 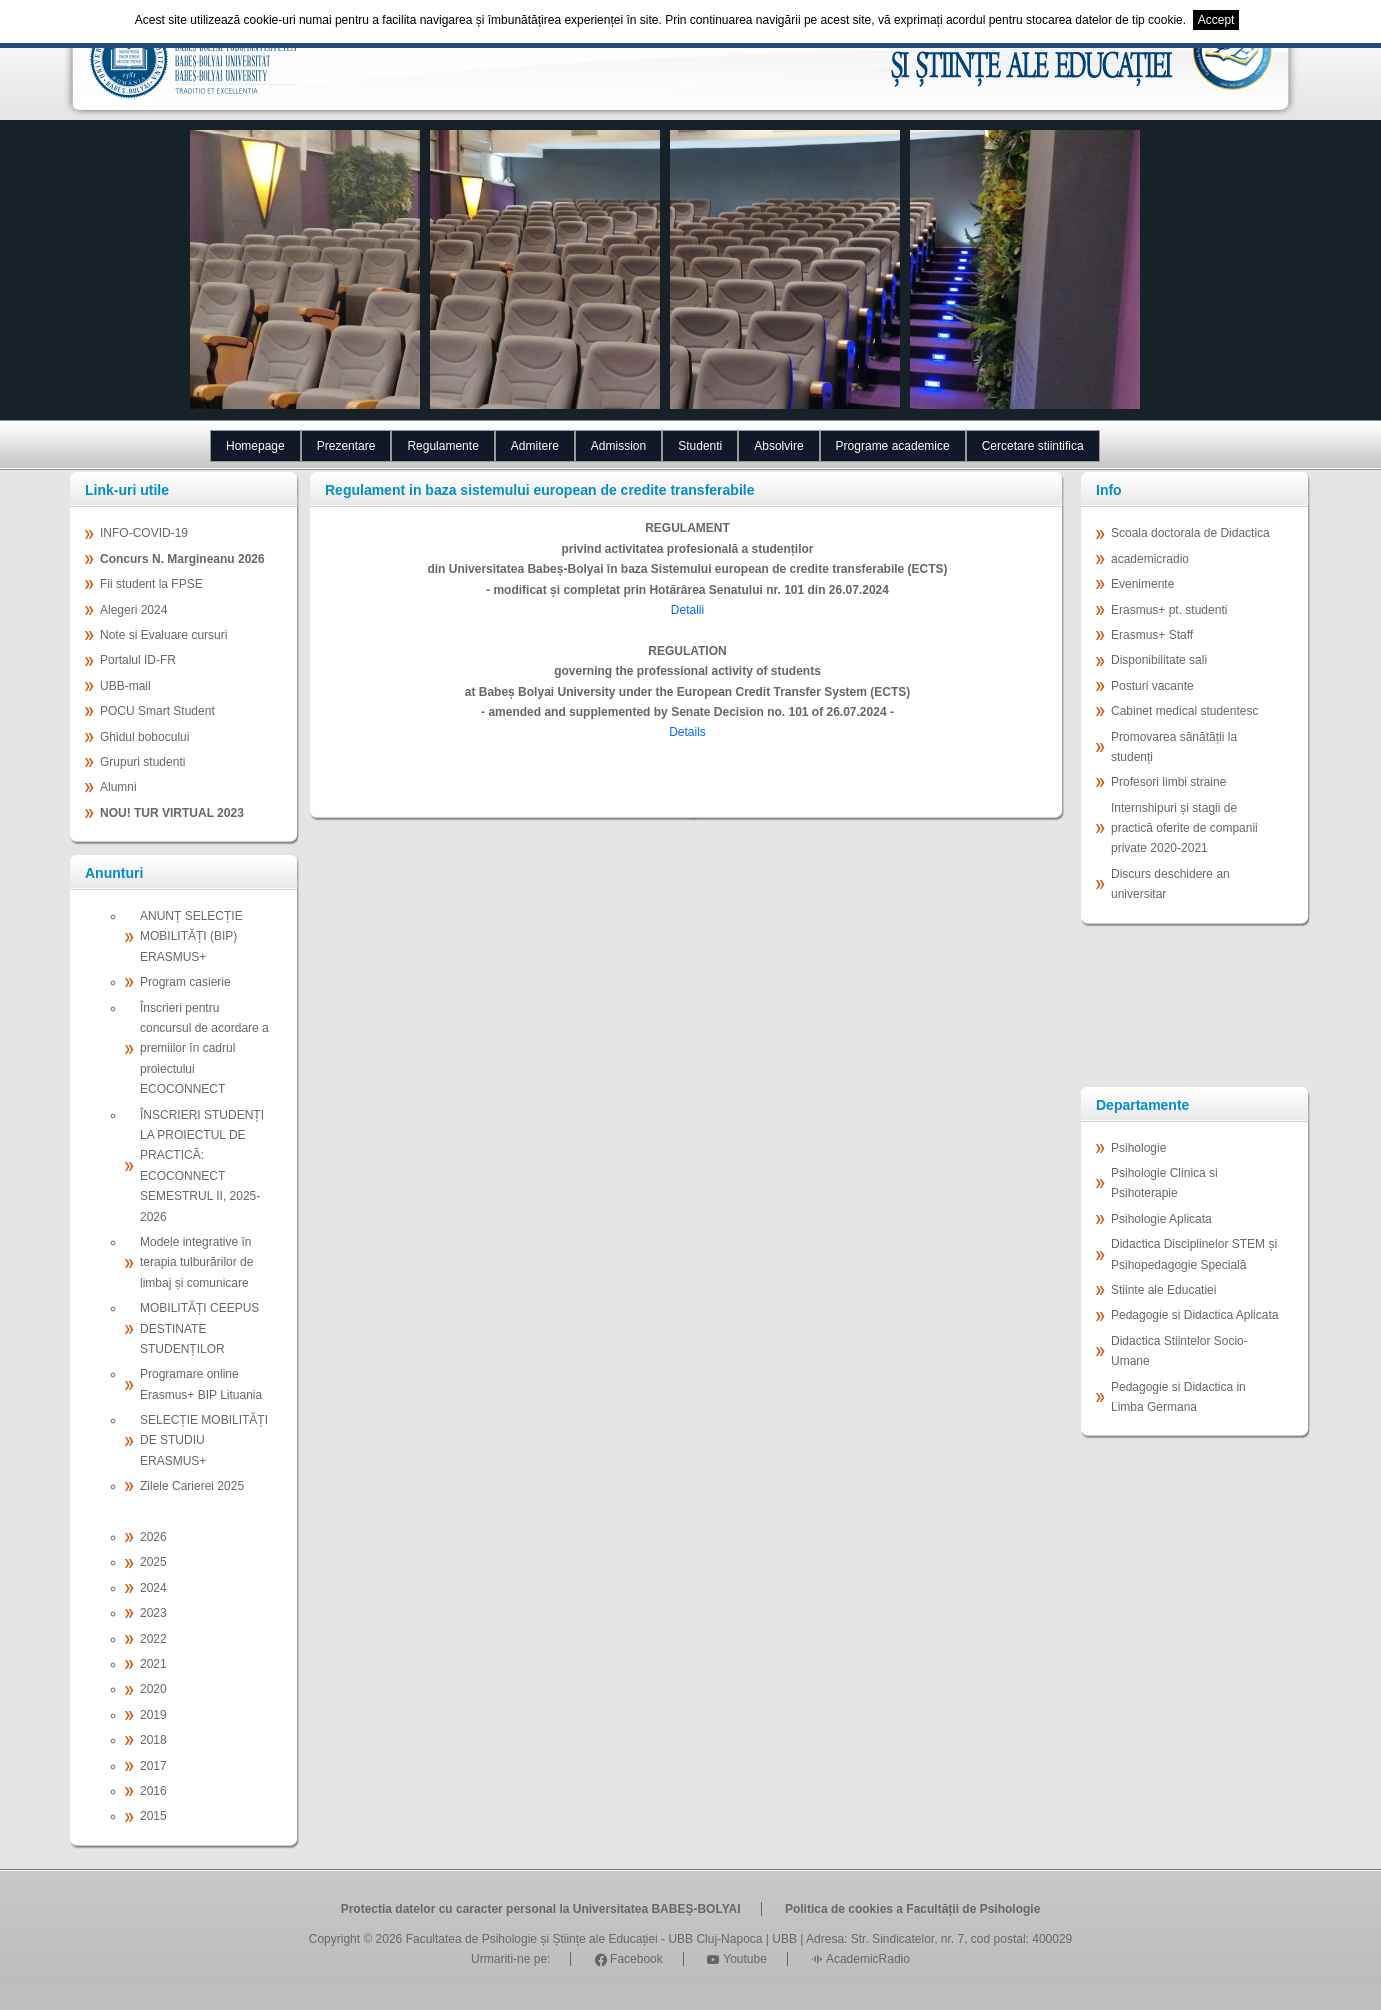 What do you see at coordinates (133, 610) in the screenshot?
I see `Alegeri 2024` at bounding box center [133, 610].